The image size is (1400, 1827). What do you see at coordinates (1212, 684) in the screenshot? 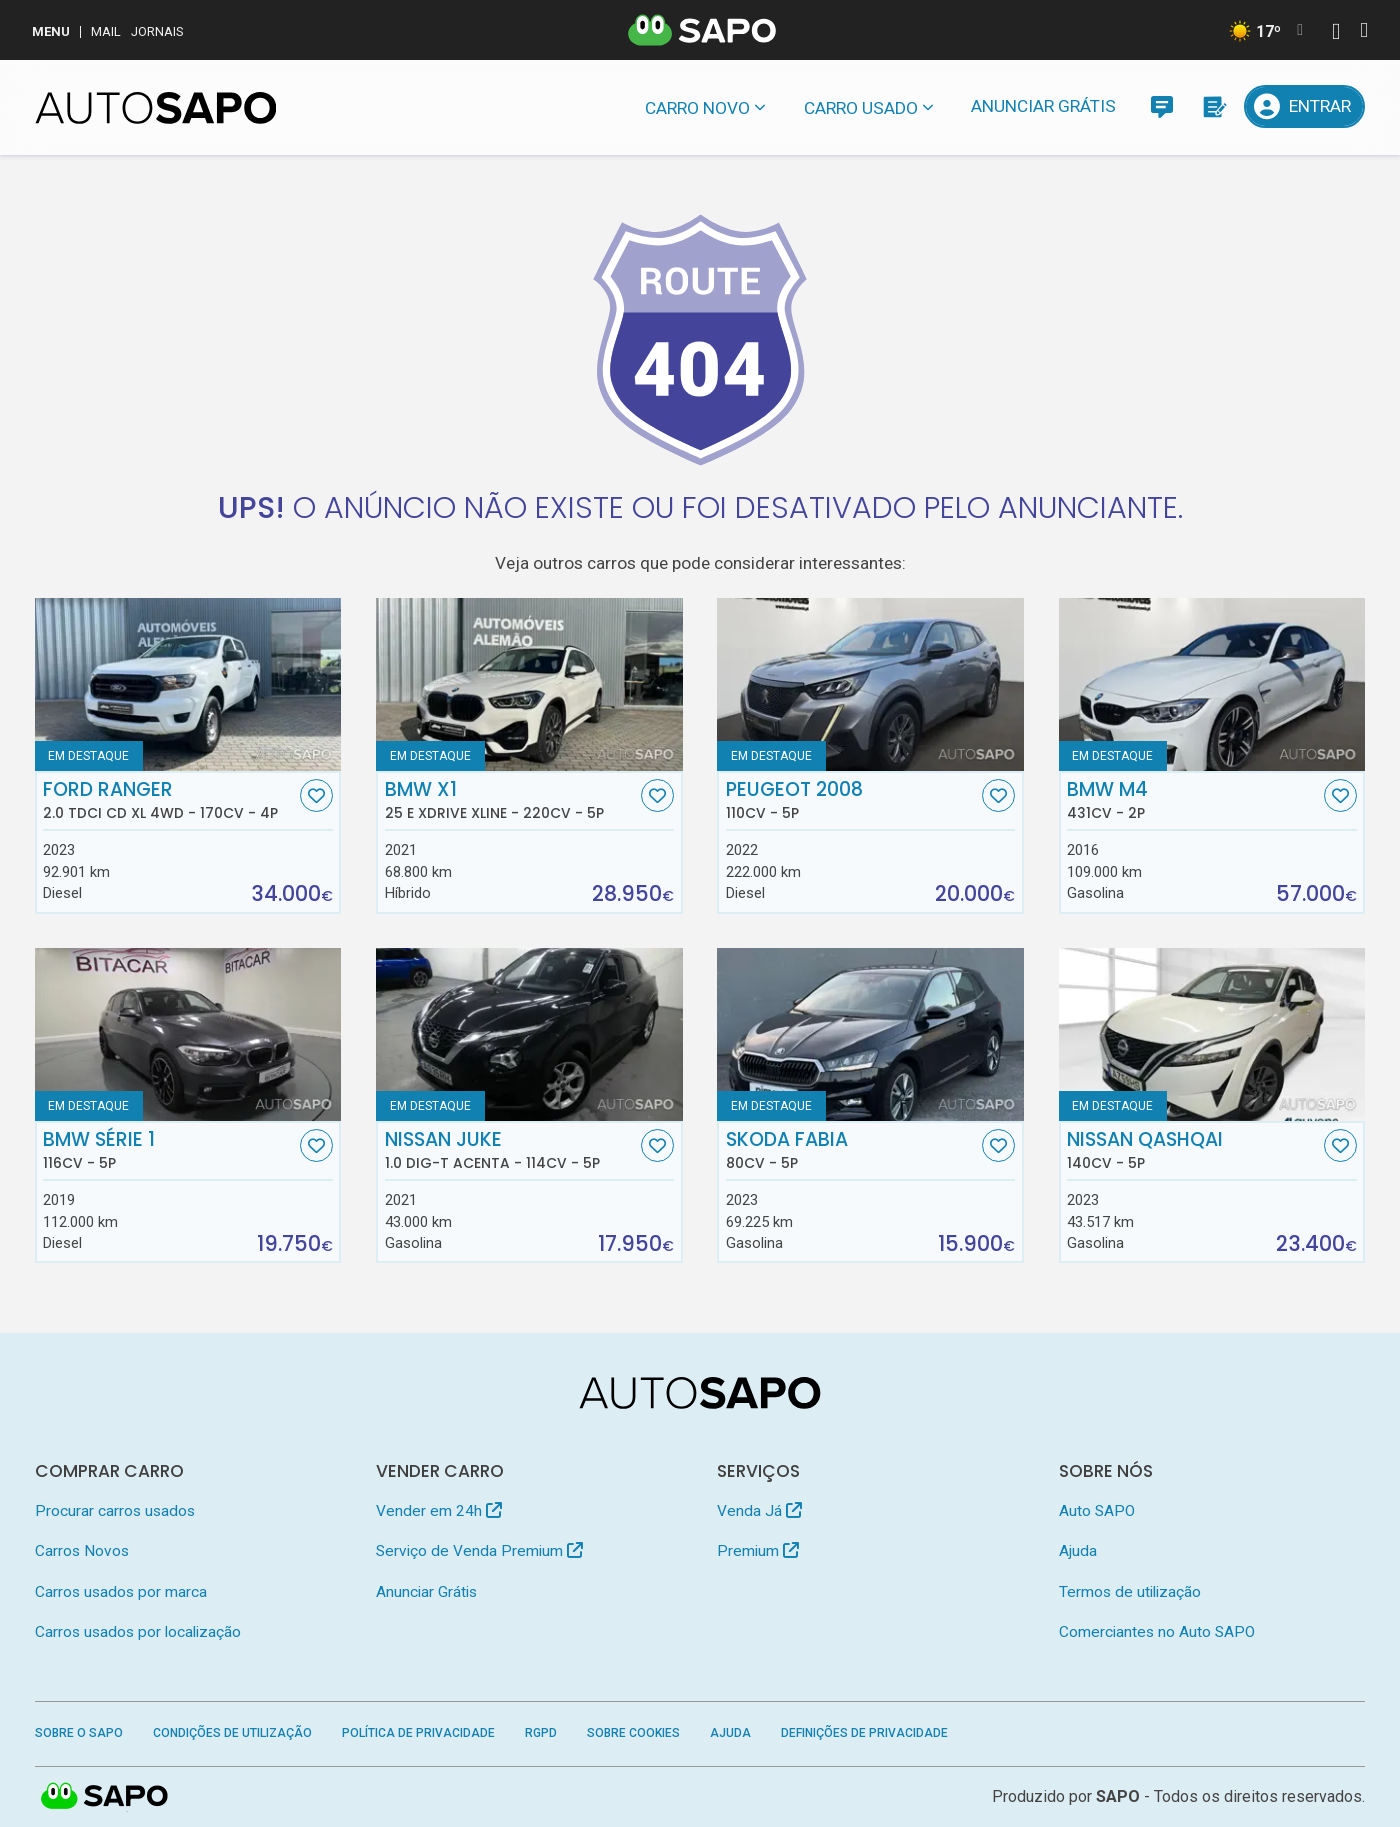
I see `[BMW M4]` at bounding box center [1212, 684].